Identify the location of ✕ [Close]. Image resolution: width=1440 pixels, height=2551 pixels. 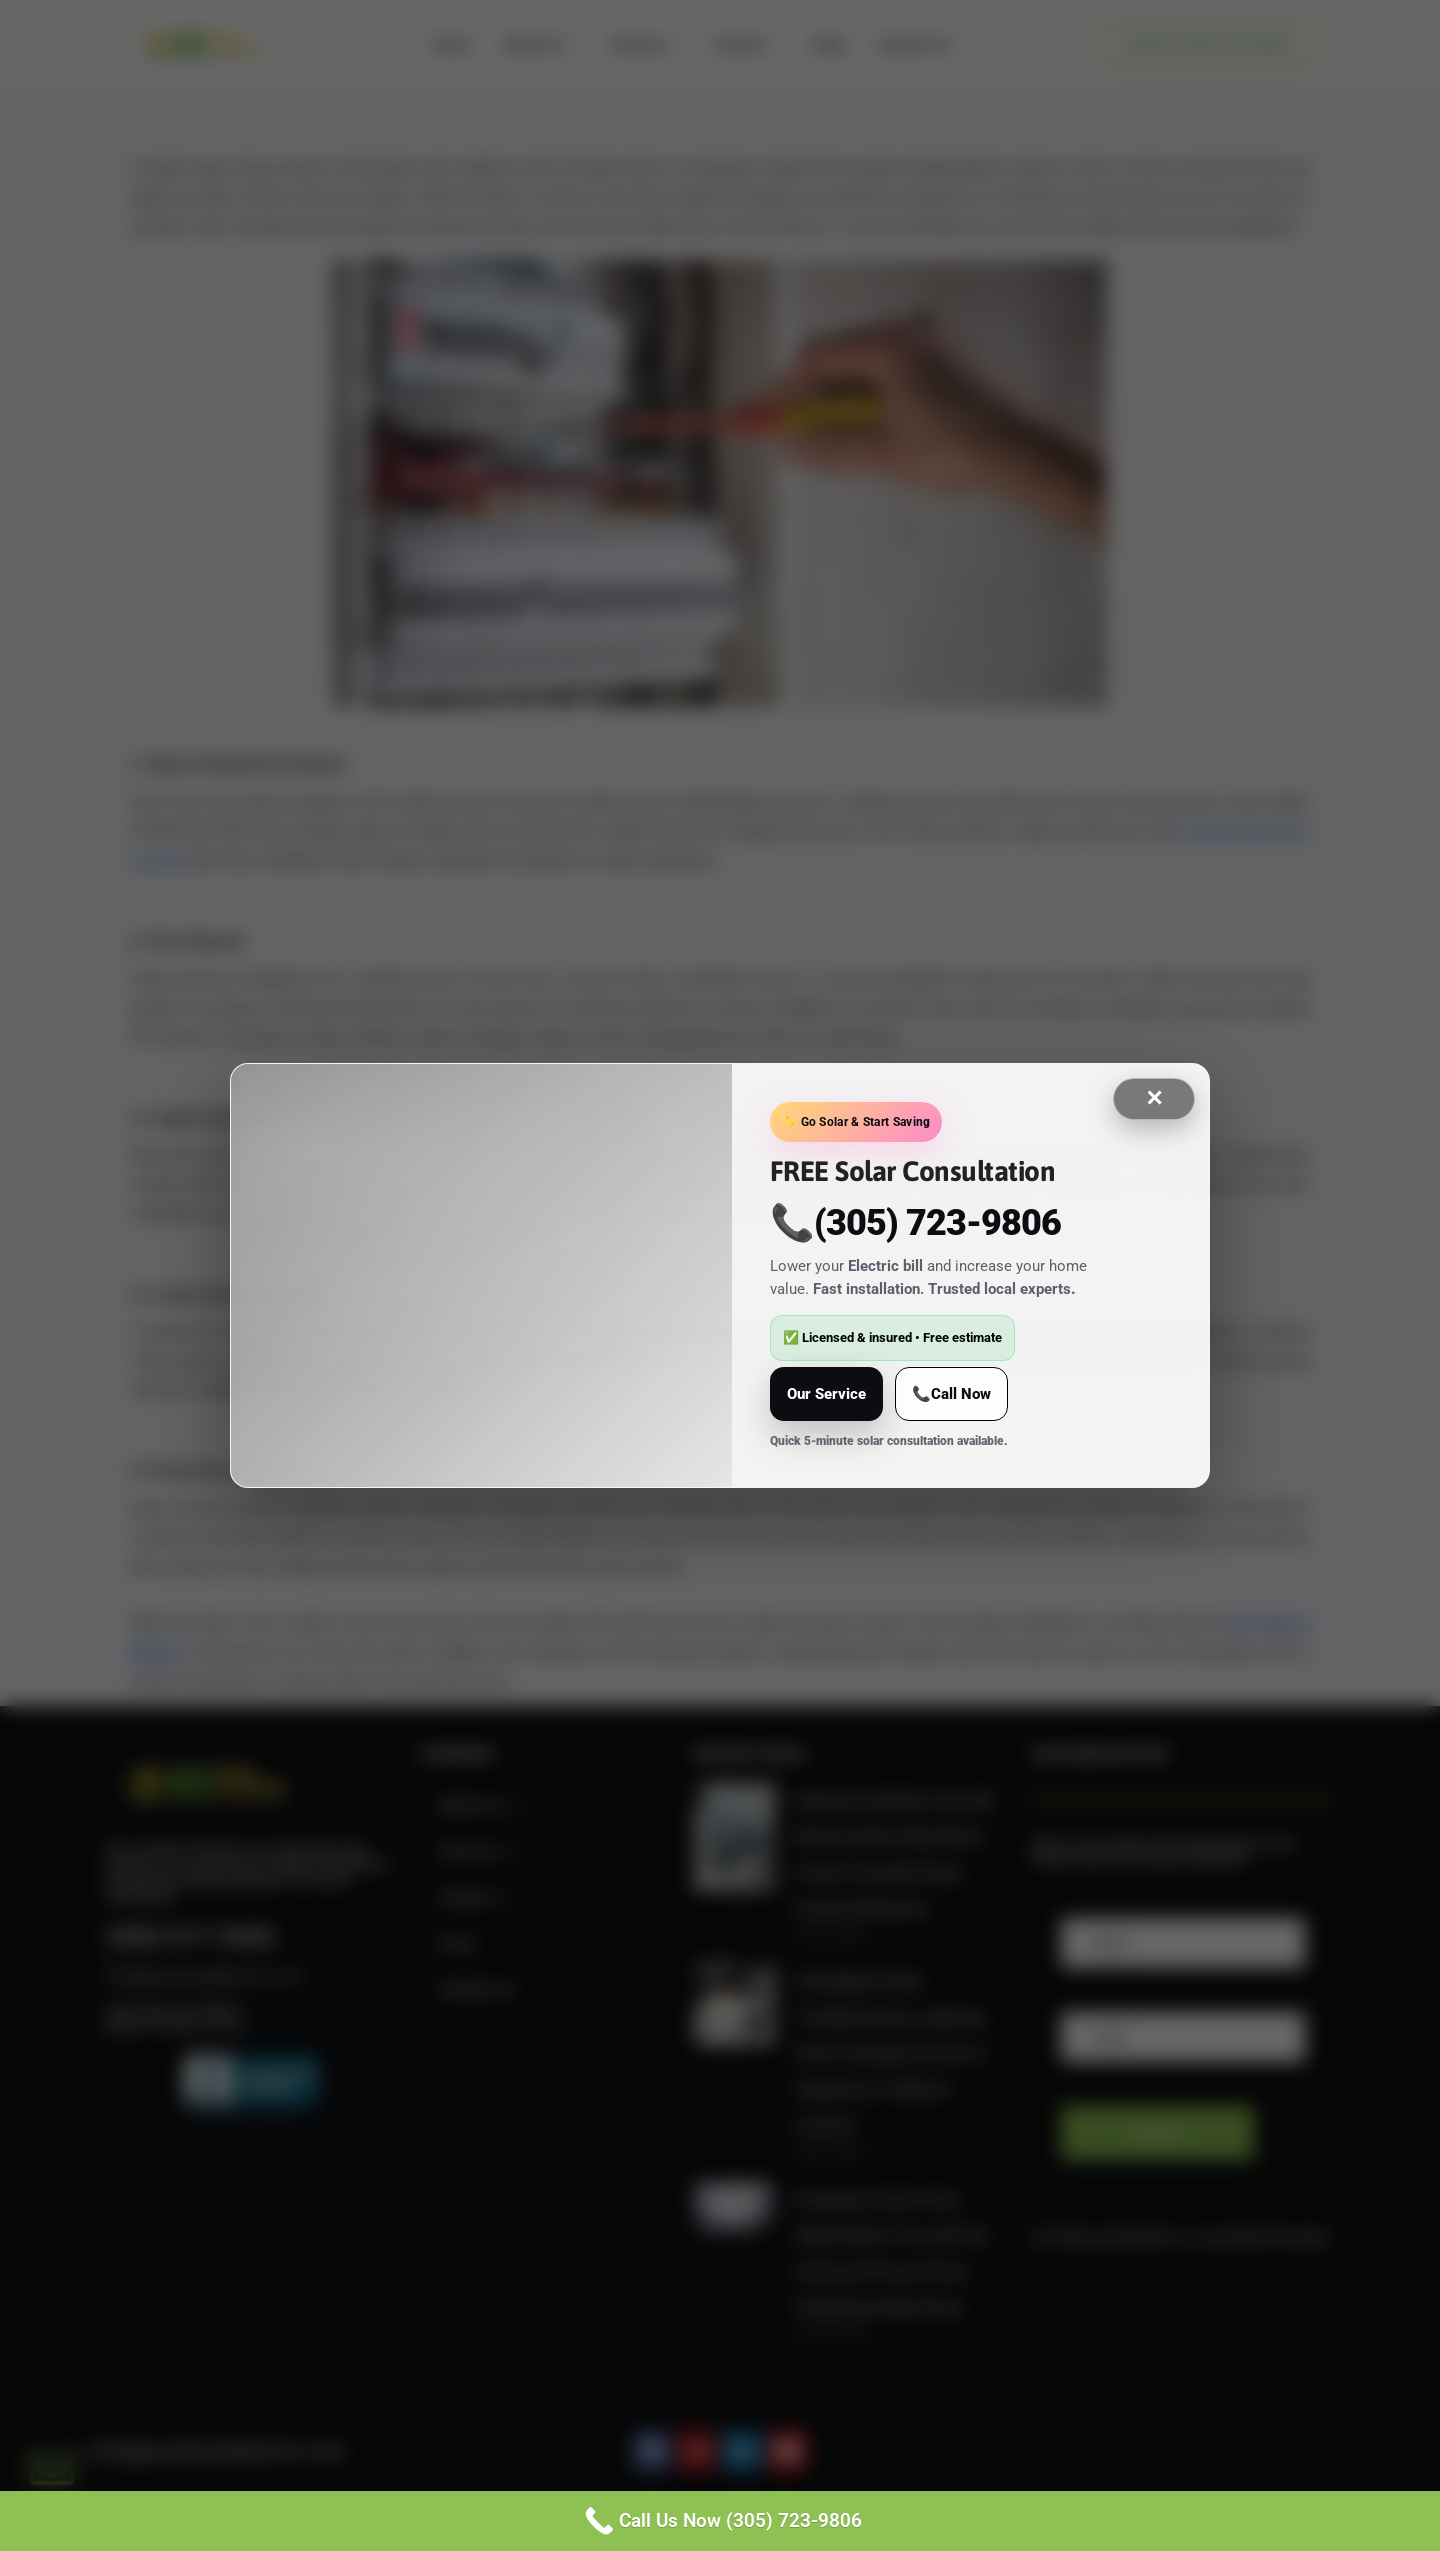
(1154, 1098).